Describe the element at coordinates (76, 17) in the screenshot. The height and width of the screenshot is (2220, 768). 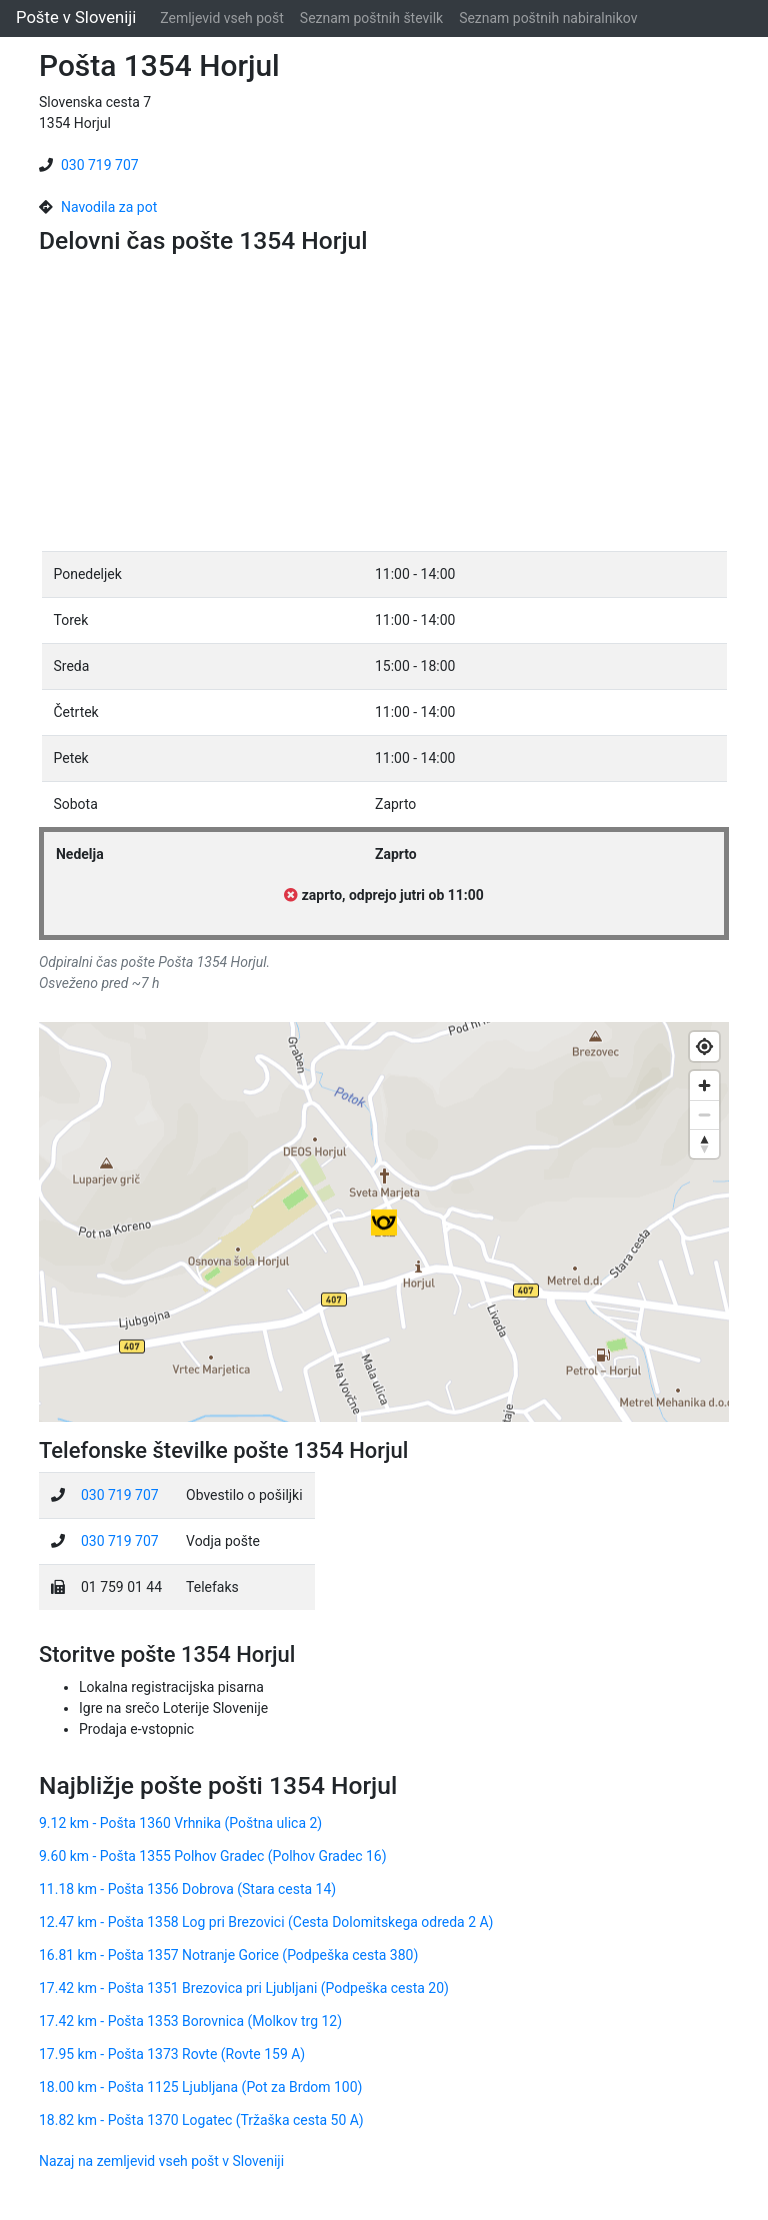
I see `Pošte v Sloveniji` at that location.